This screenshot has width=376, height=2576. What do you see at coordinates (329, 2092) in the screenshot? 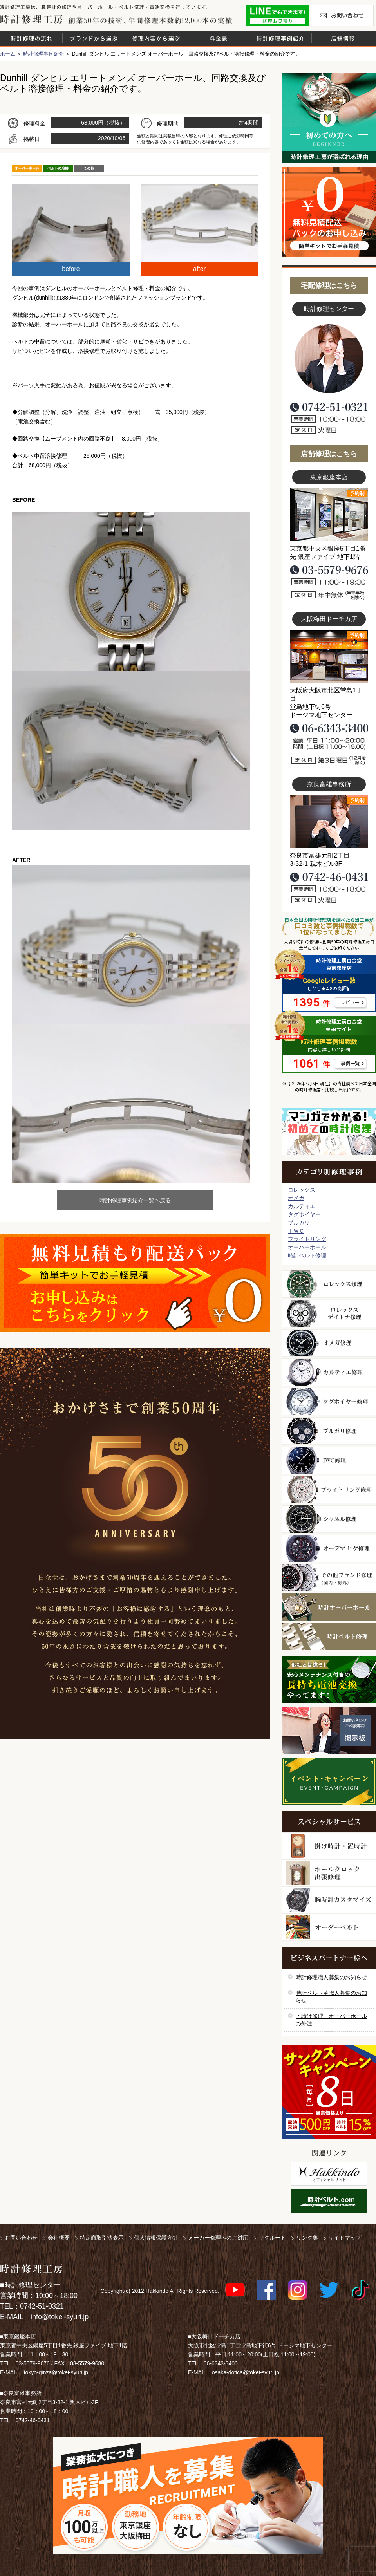
I see `サンクスキャンペーン` at bounding box center [329, 2092].